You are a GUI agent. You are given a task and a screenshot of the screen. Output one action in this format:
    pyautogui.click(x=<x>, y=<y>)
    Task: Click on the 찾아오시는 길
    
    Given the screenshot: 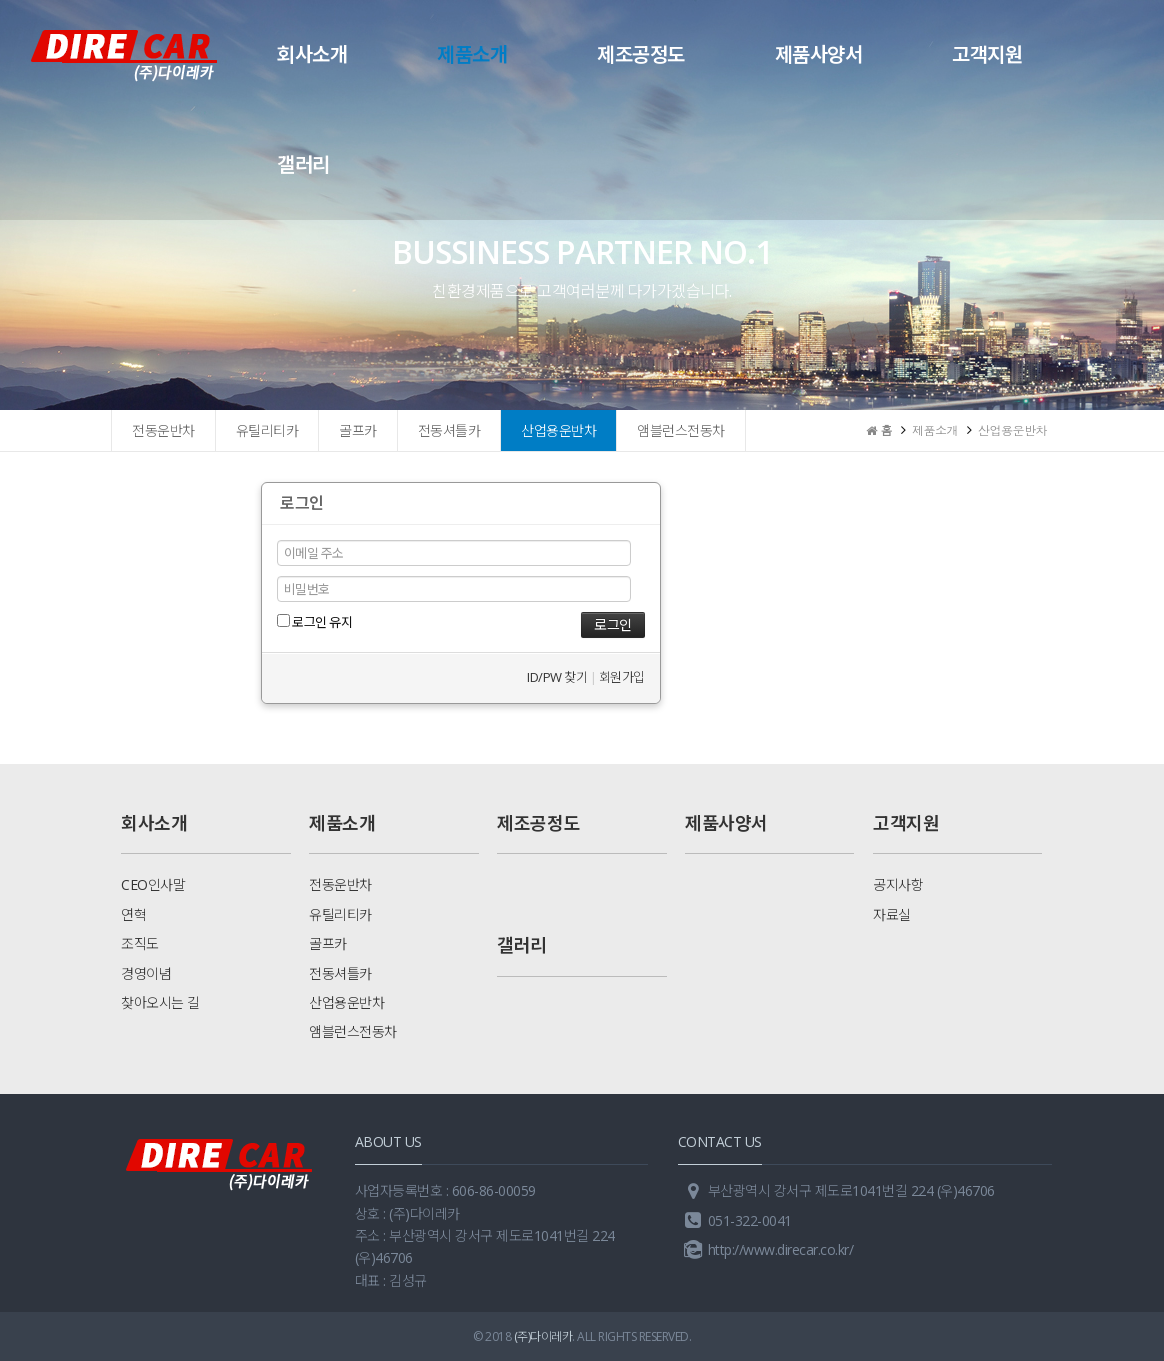 What is the action you would take?
    pyautogui.click(x=160, y=1002)
    